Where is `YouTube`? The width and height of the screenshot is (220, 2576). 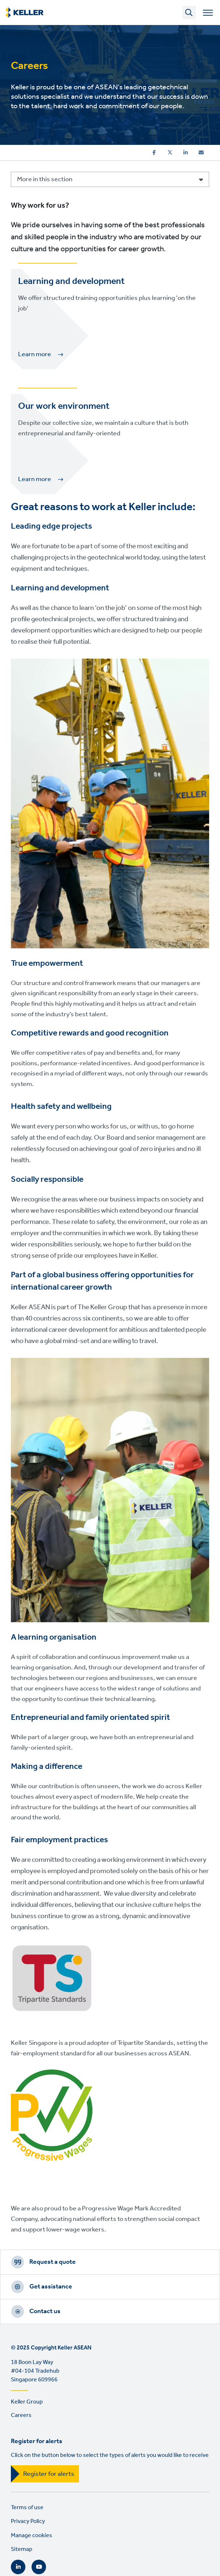 YouTube is located at coordinates (39, 2567).